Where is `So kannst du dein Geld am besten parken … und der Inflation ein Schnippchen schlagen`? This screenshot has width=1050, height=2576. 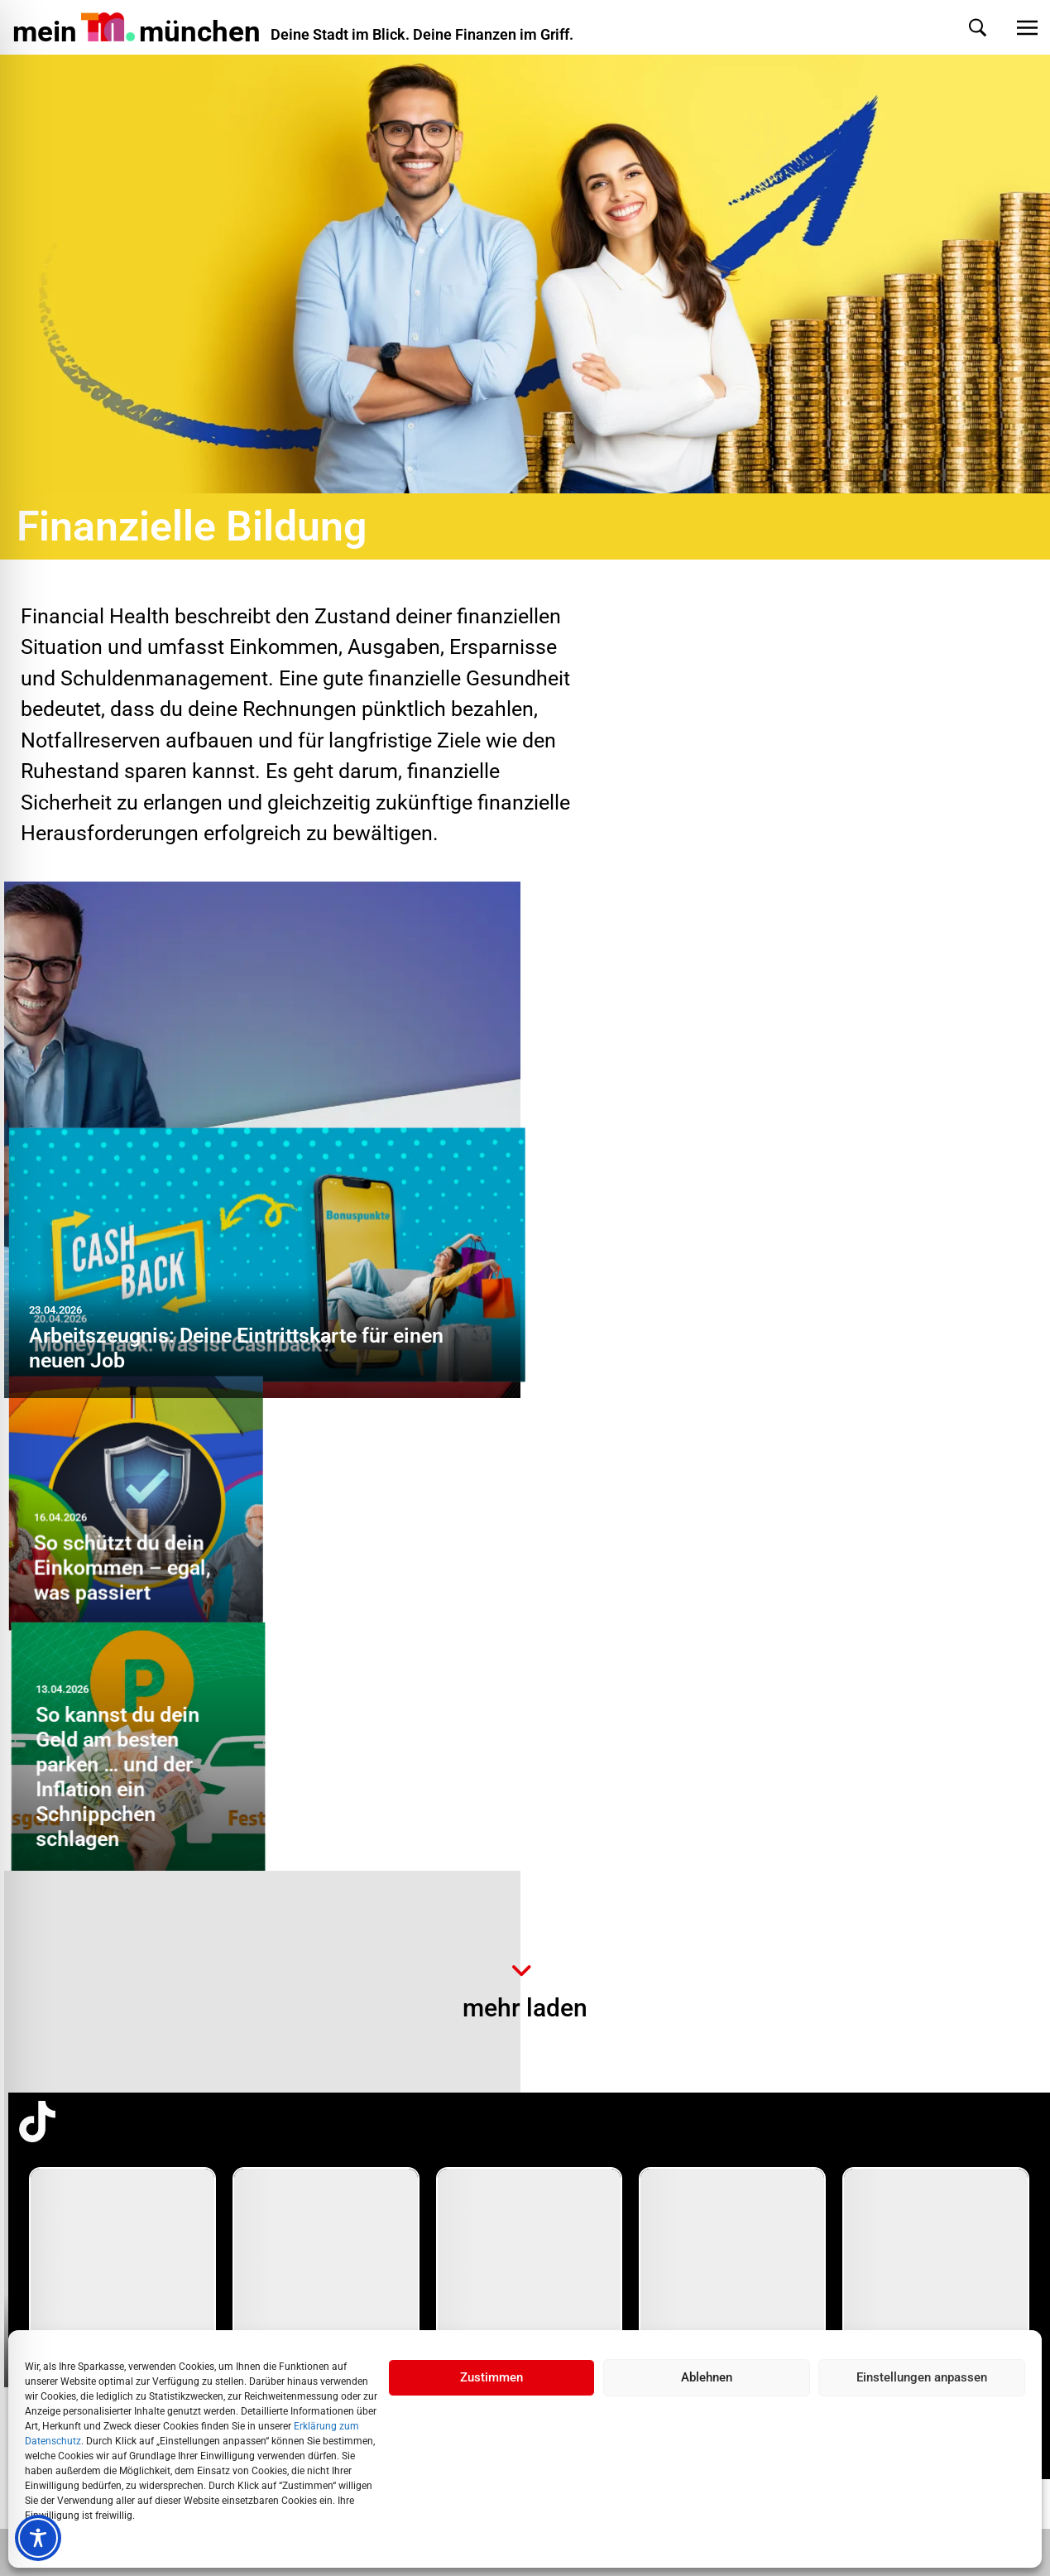
So kannst du dein Geld am besten parken … und der Inflation ein Schnippchen schlagen is located at coordinates (898, 1298).